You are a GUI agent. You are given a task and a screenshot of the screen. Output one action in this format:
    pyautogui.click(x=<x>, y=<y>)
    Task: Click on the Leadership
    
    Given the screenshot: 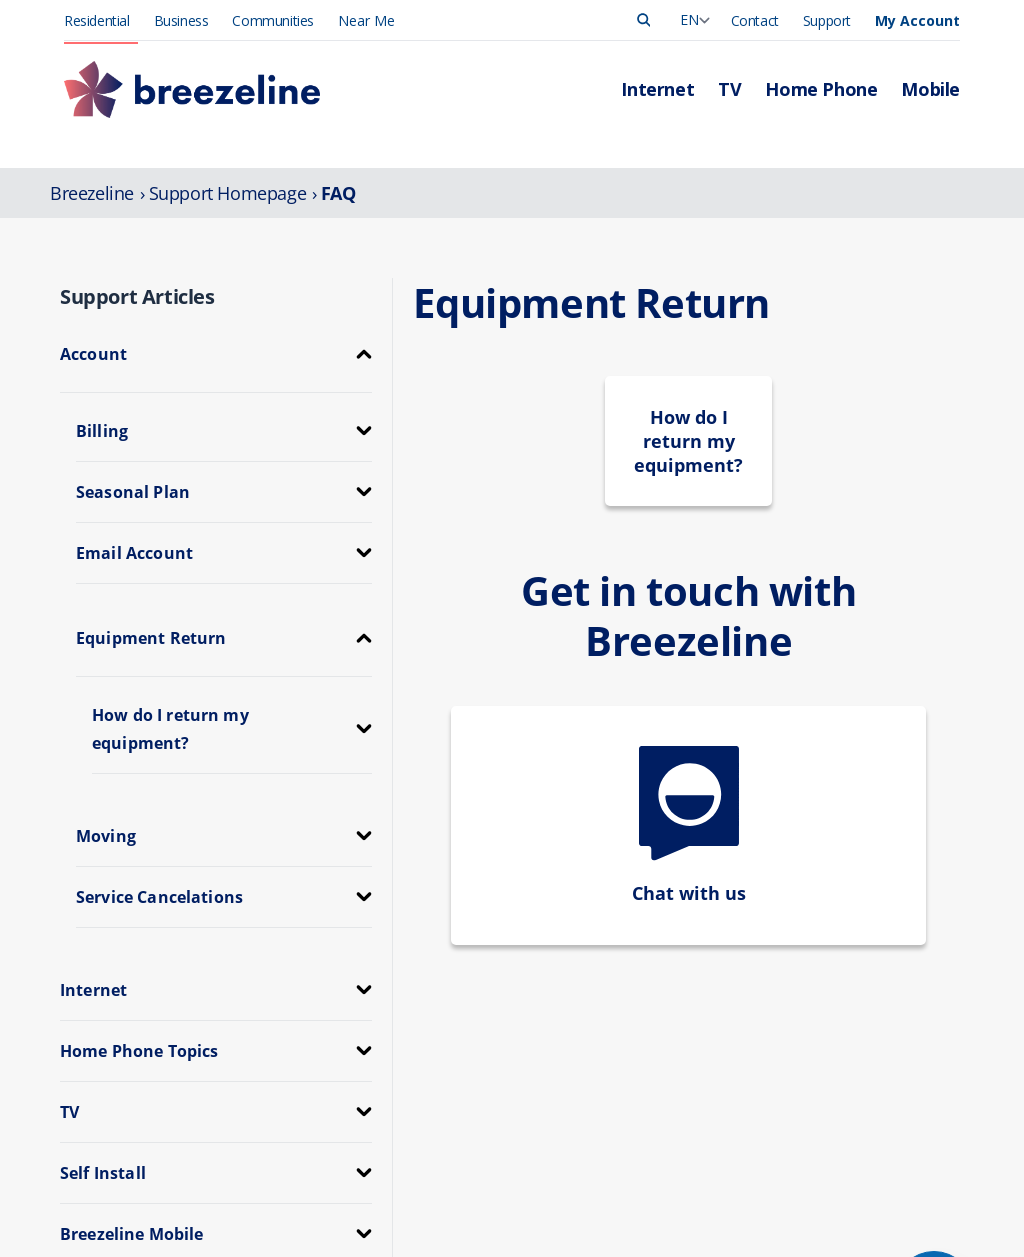 What is the action you would take?
    pyautogui.click(x=835, y=1116)
    